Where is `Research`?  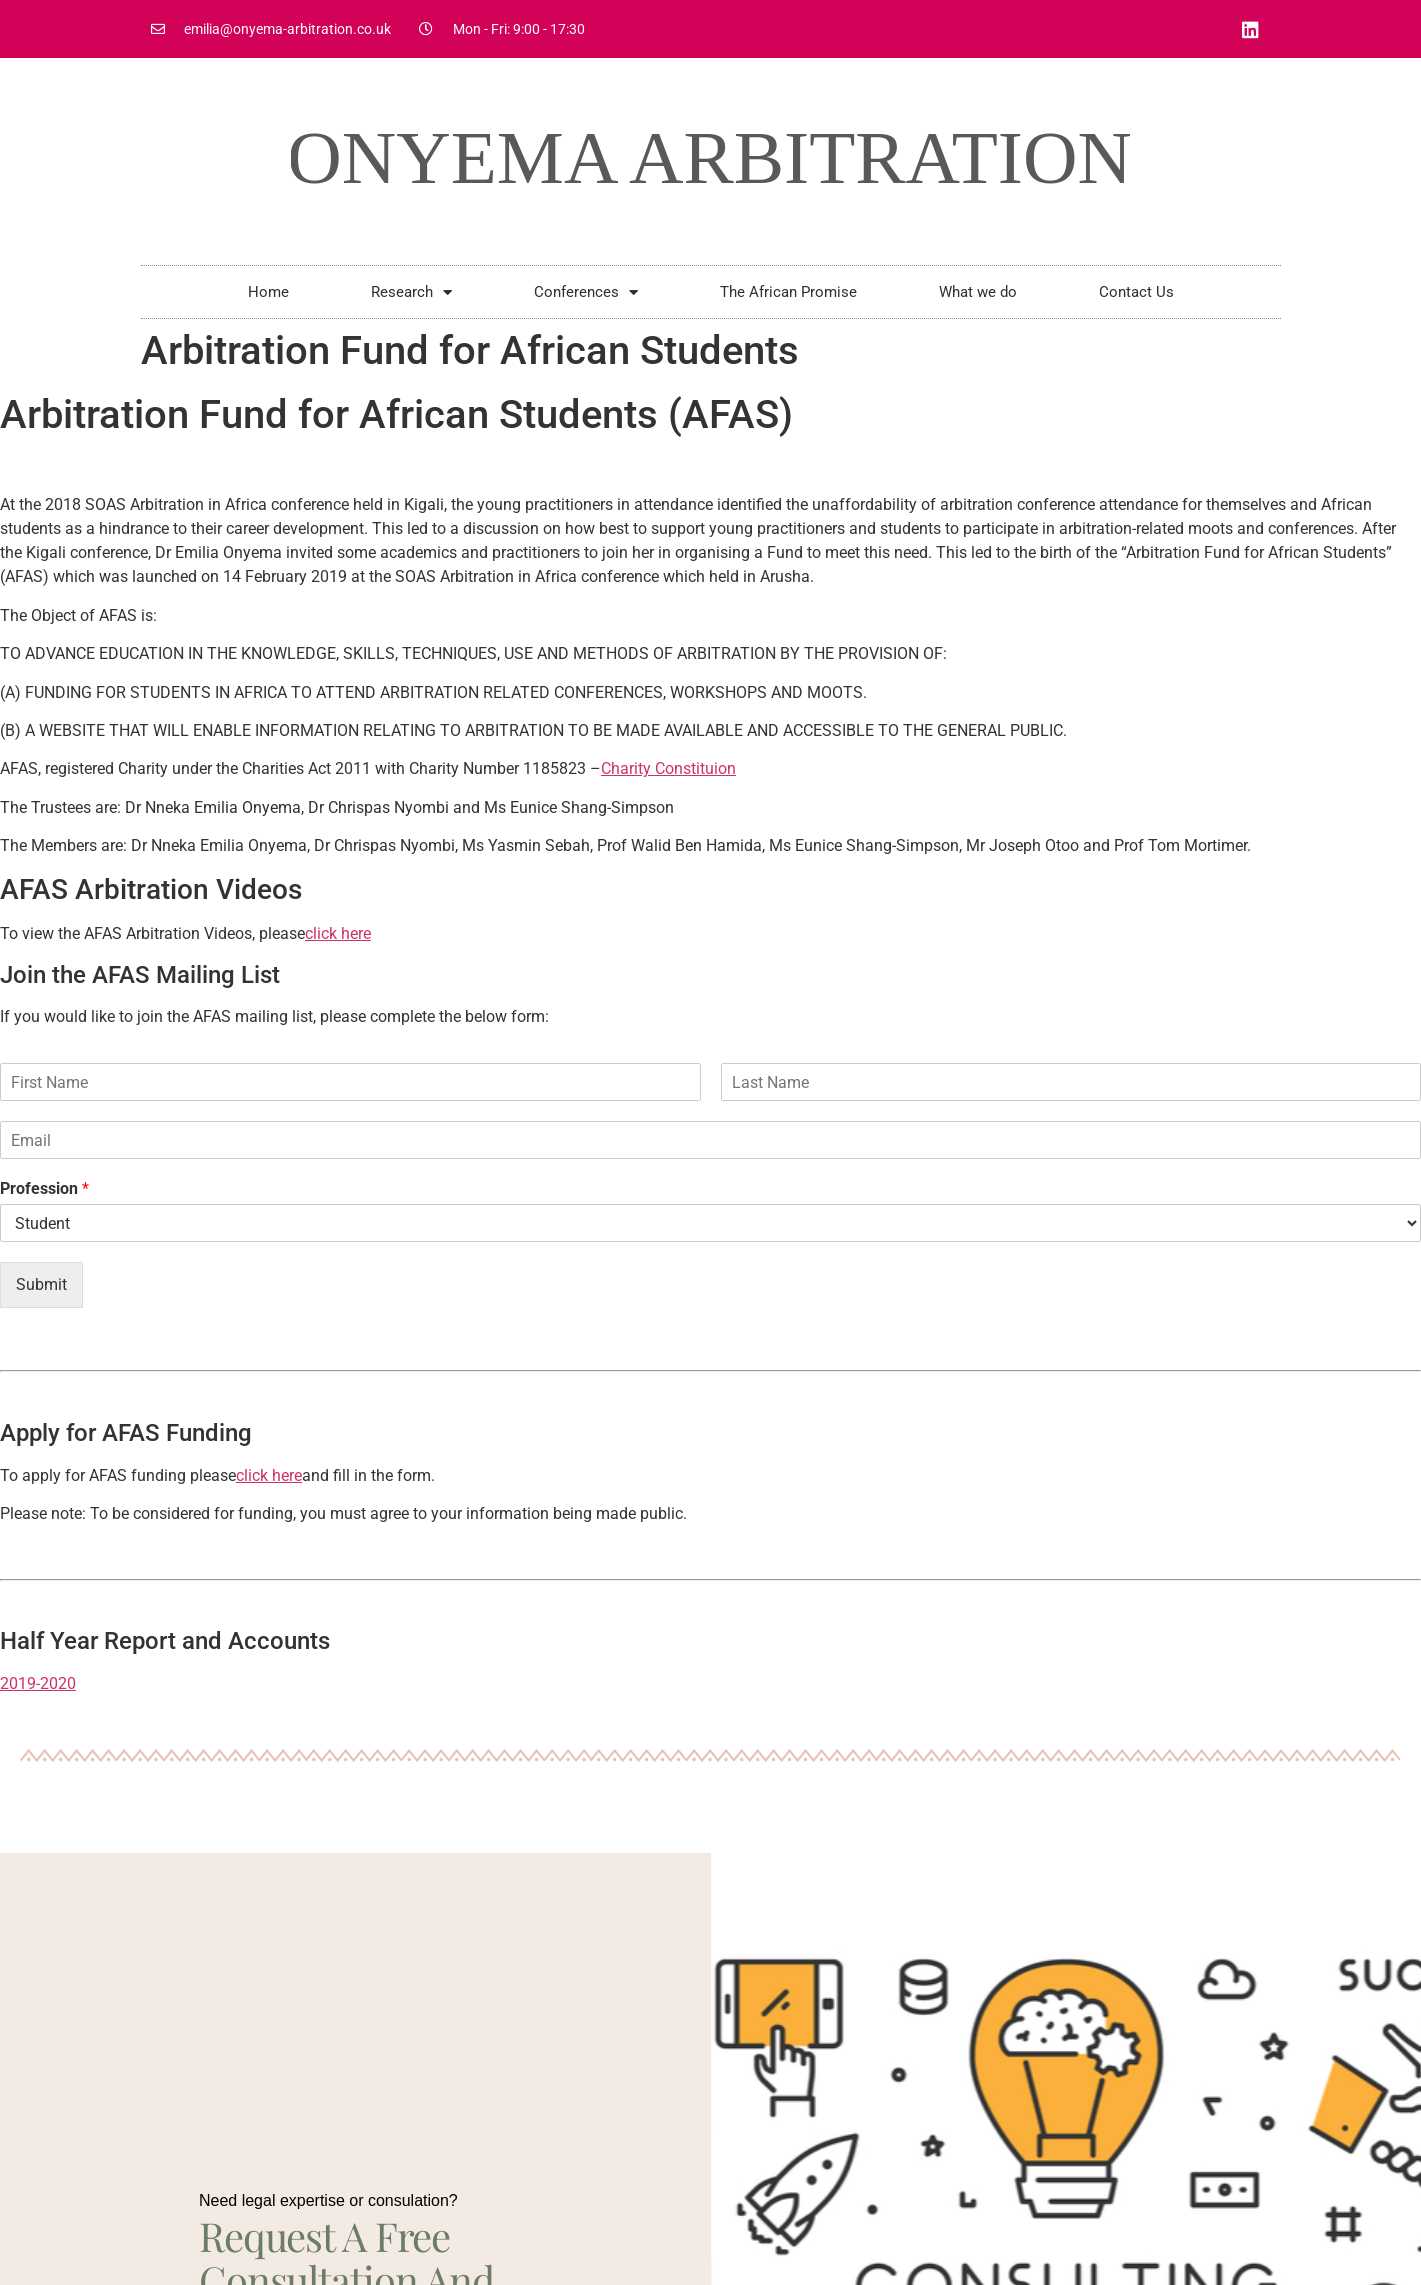 Research is located at coordinates (411, 292).